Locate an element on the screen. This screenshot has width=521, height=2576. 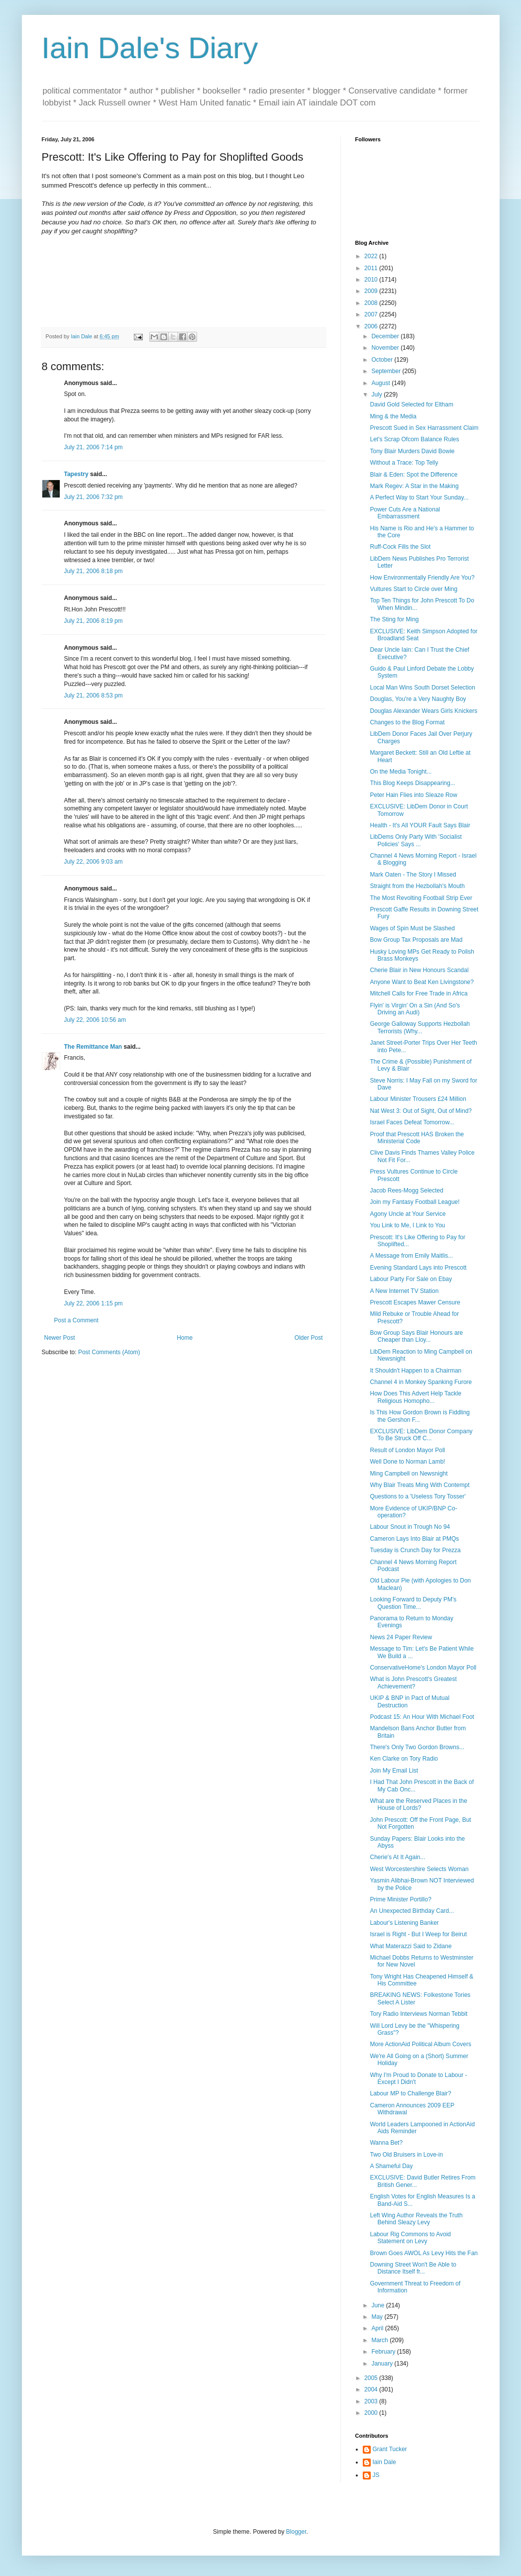
This Blog Keeps Disappearing... is located at coordinates (412, 783).